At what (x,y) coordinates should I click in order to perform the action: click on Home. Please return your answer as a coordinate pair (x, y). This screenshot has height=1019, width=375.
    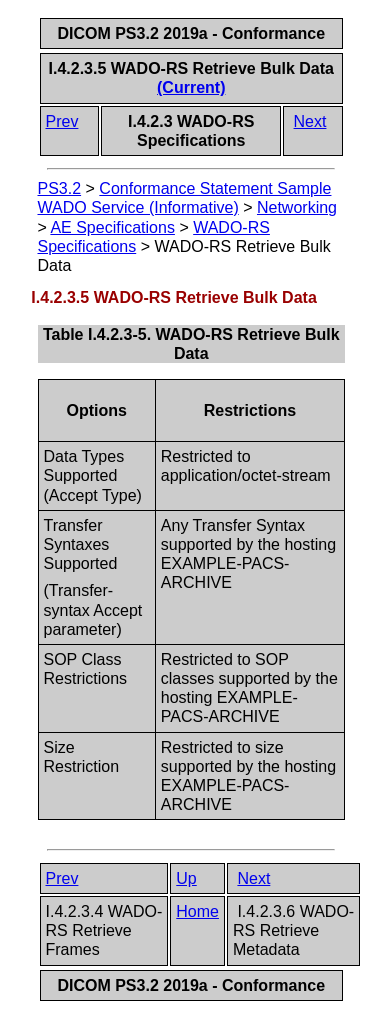
    Looking at the image, I should click on (197, 911).